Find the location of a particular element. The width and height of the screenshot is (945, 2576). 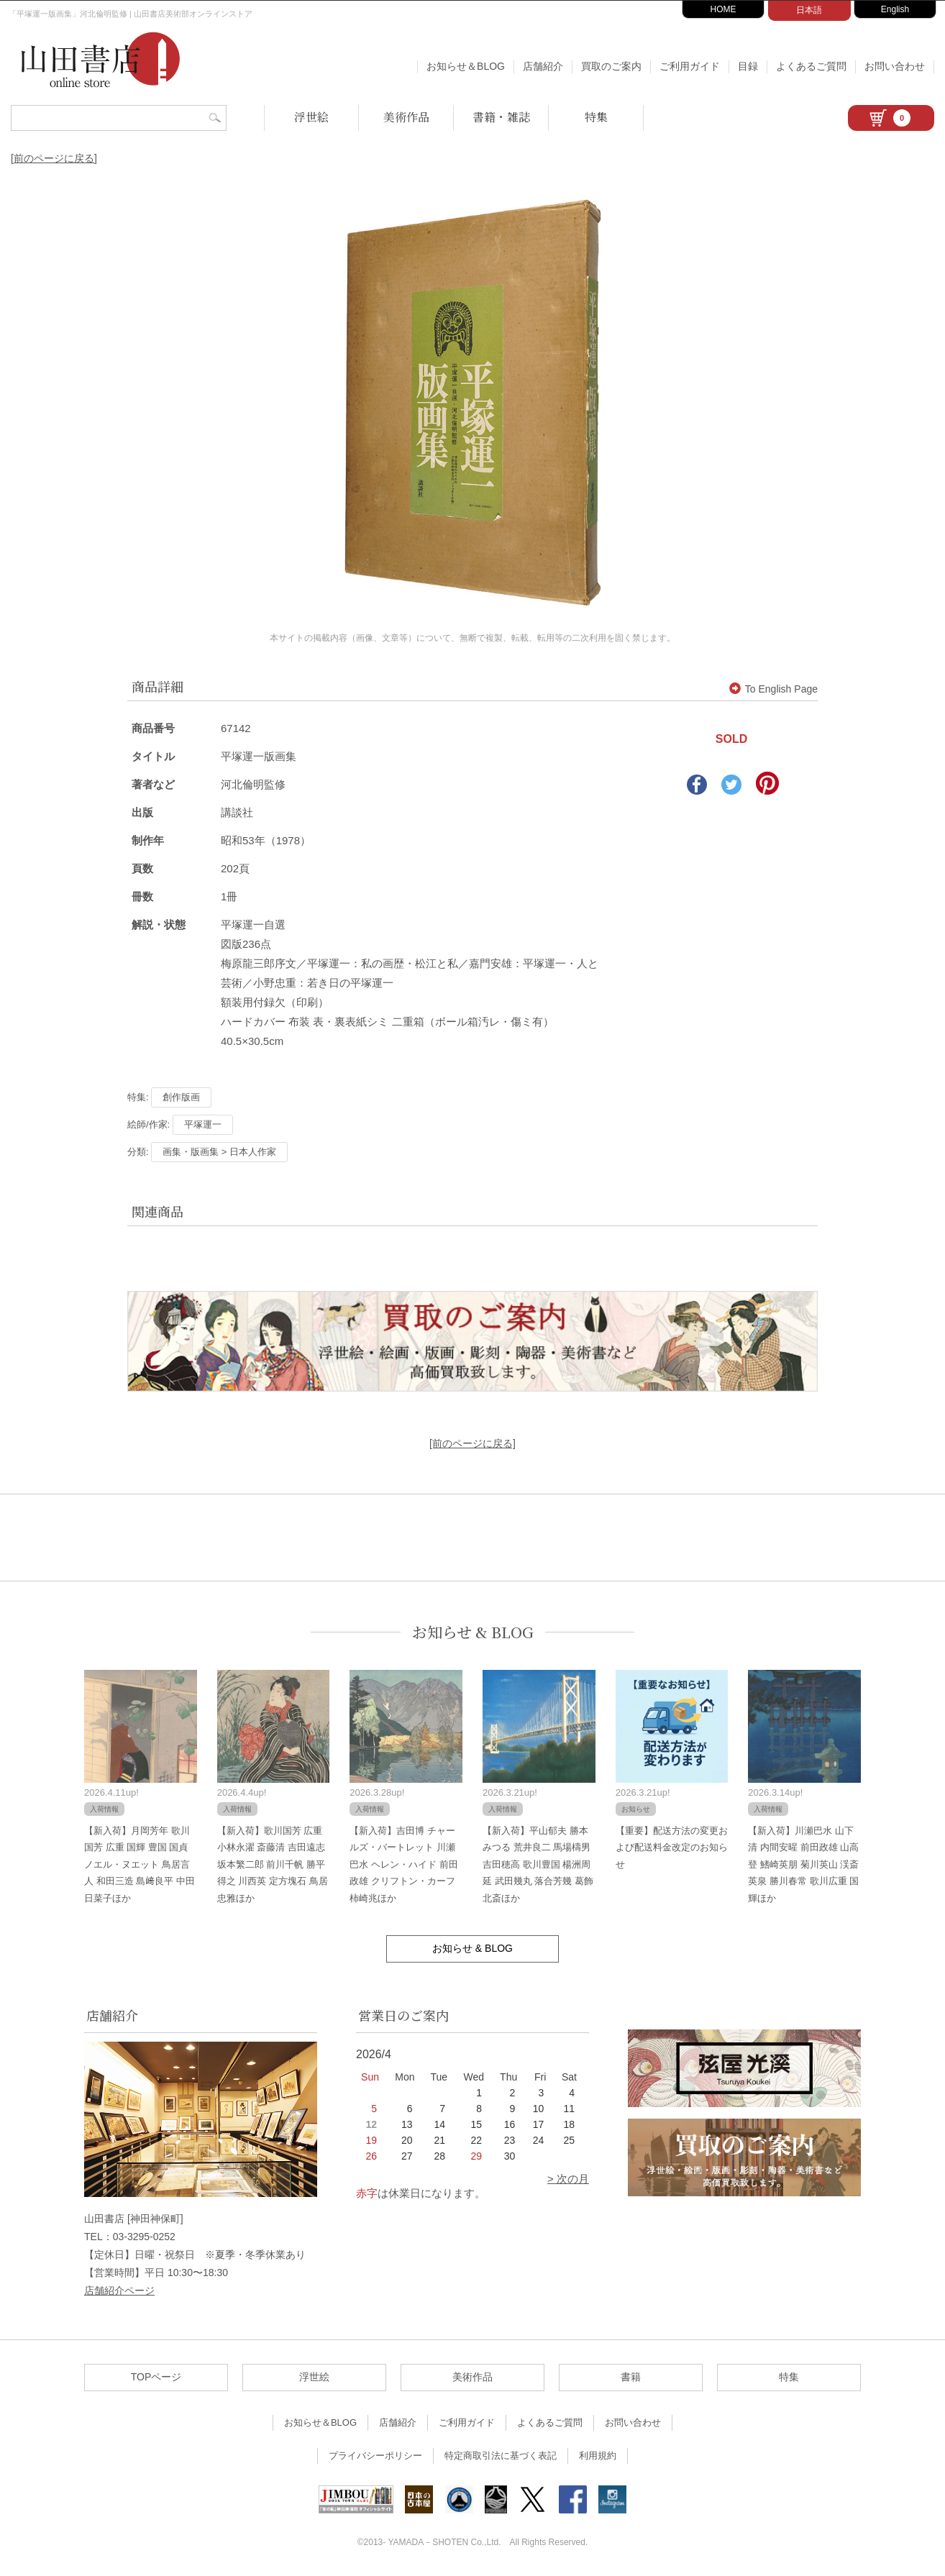

> 次の月 is located at coordinates (568, 2179).